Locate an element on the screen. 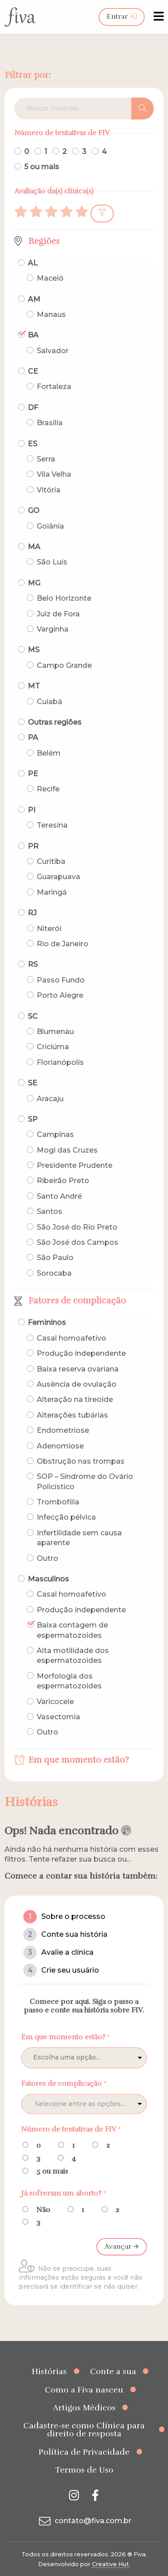 The height and width of the screenshot is (2576, 168). Baixa contagem de espermatozoides is located at coordinates (72, 1630).